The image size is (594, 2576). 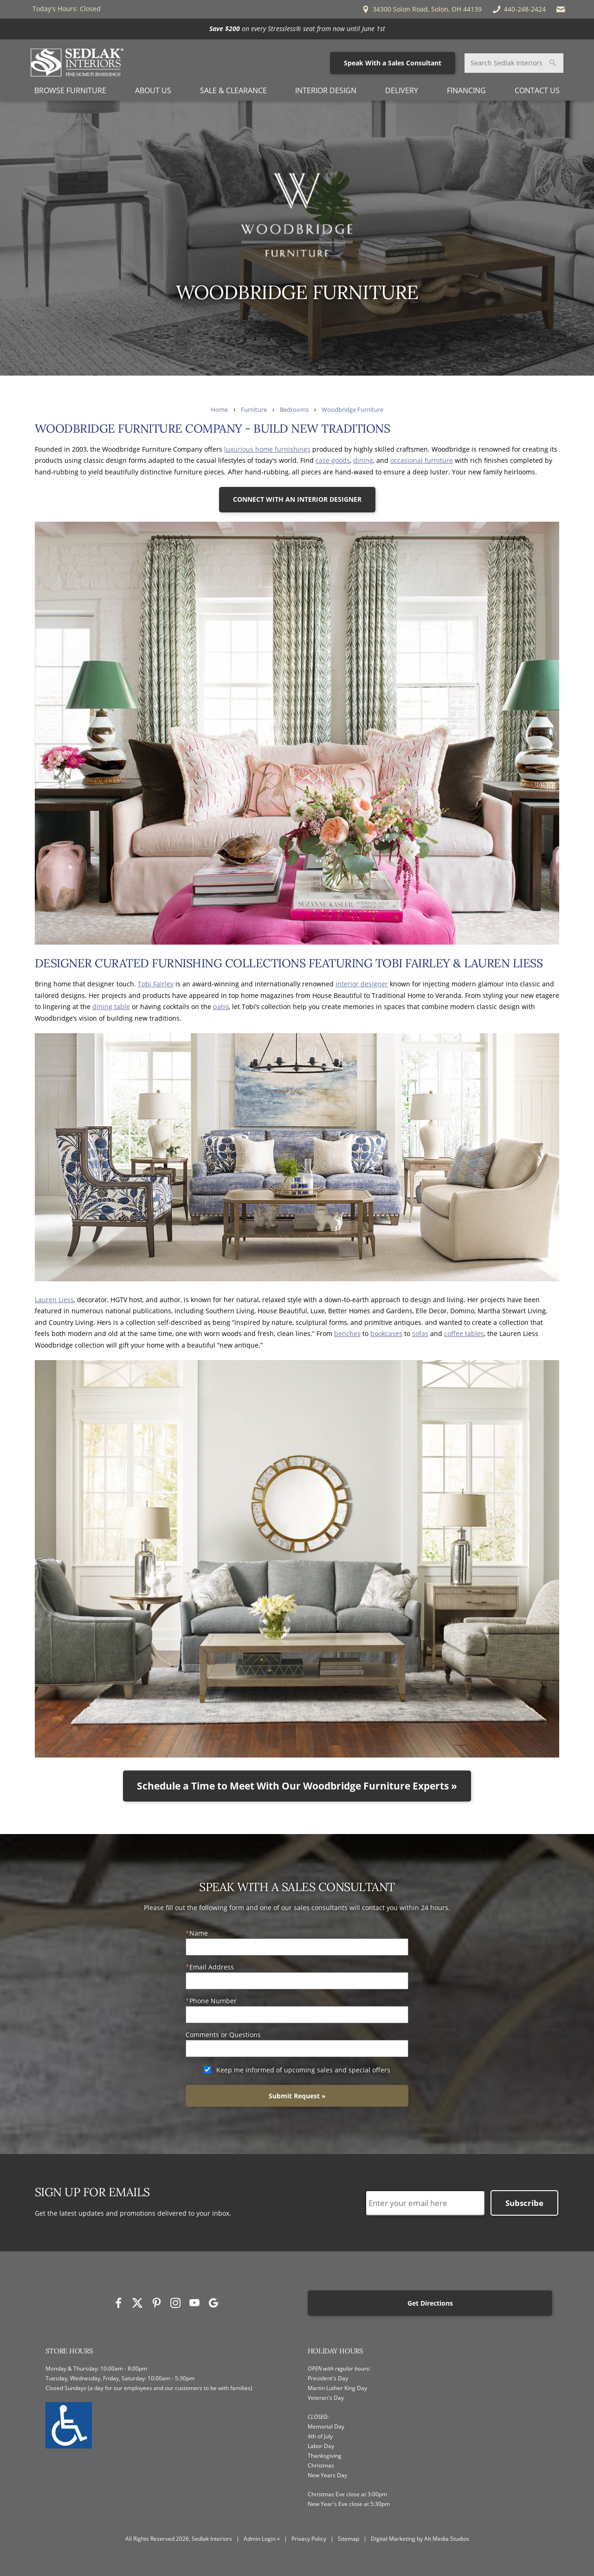 What do you see at coordinates (254, 410) in the screenshot?
I see `Furniture` at bounding box center [254, 410].